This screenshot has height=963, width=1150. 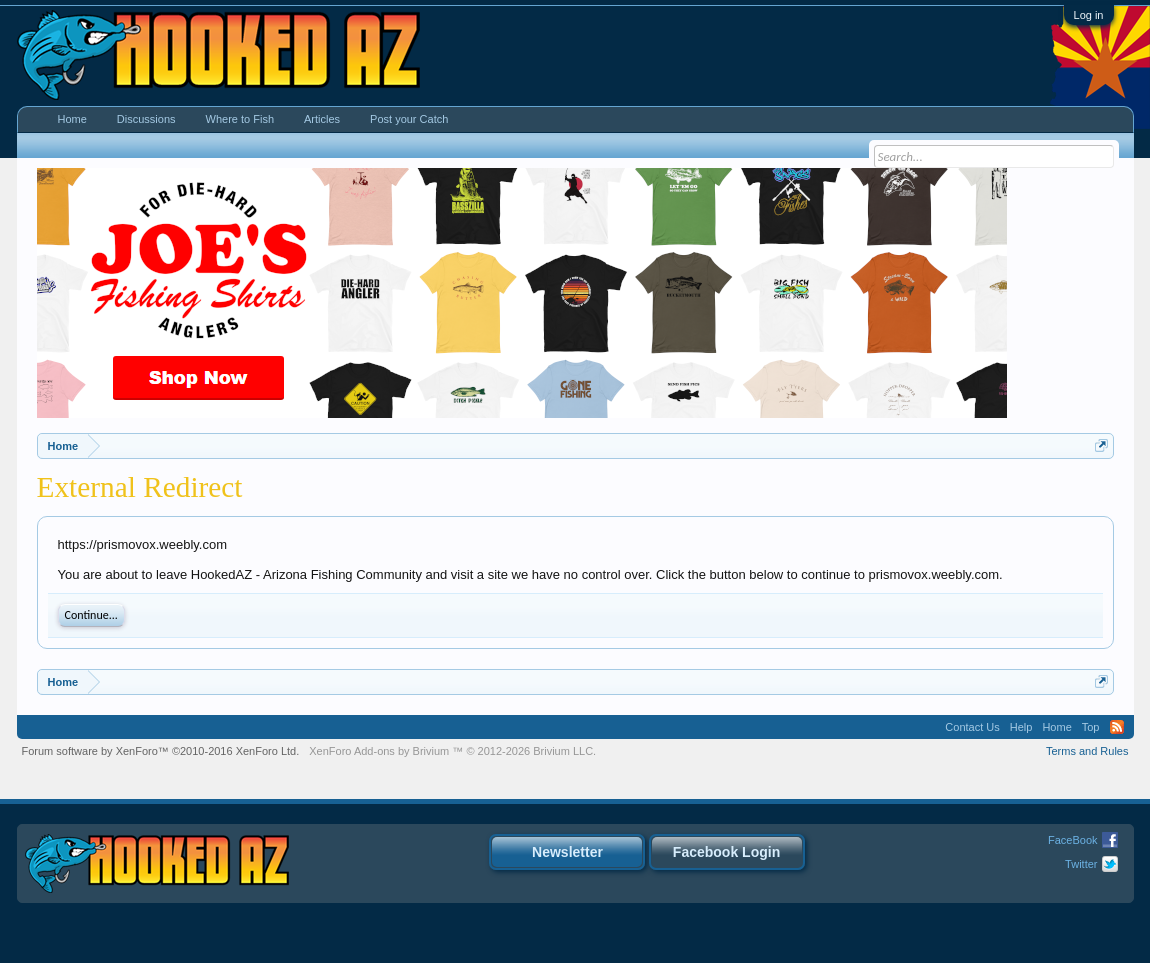 What do you see at coordinates (1073, 840) in the screenshot?
I see `FaceBook` at bounding box center [1073, 840].